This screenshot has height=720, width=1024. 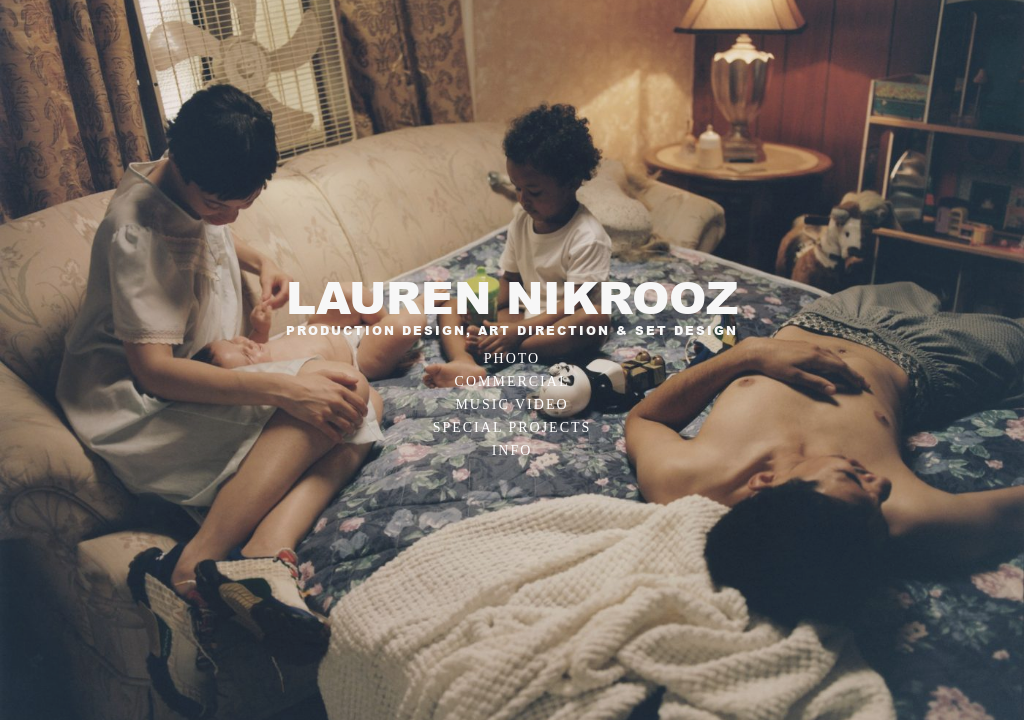 I want to click on Photo, so click(x=512, y=358).